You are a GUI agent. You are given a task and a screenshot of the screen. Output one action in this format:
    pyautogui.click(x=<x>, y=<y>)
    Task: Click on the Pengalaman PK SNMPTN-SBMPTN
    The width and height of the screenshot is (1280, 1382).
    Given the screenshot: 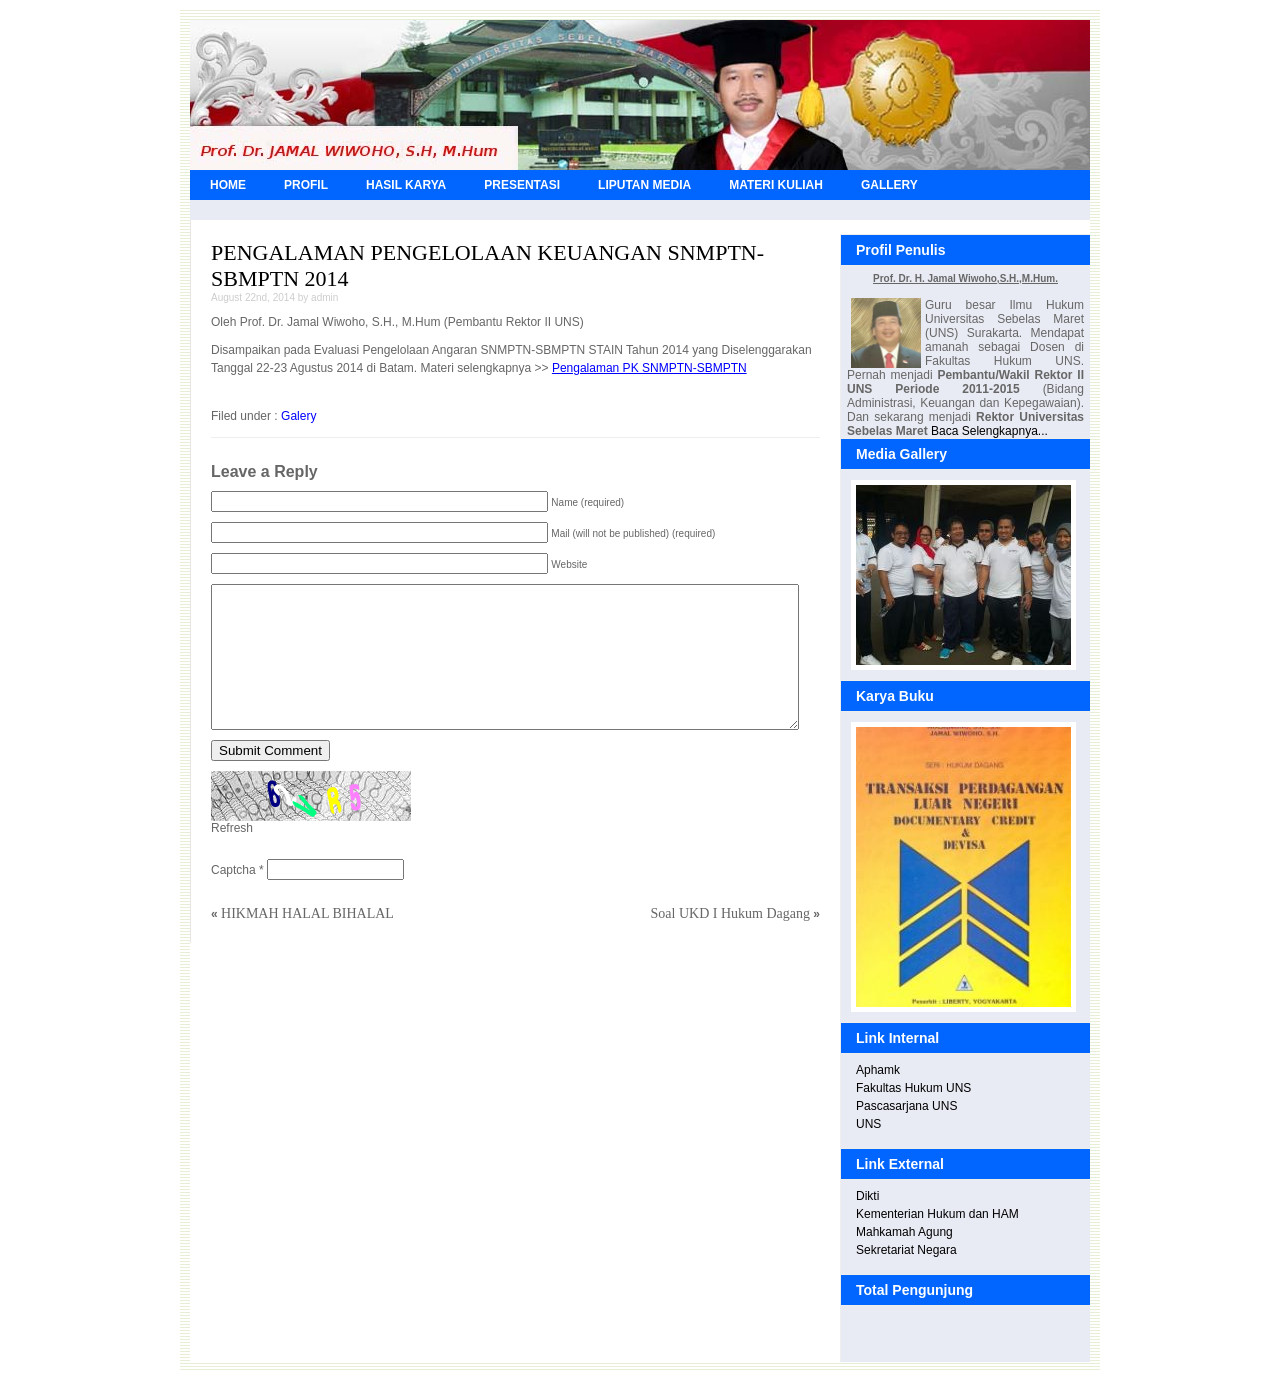 What is the action you would take?
    pyautogui.click(x=649, y=368)
    